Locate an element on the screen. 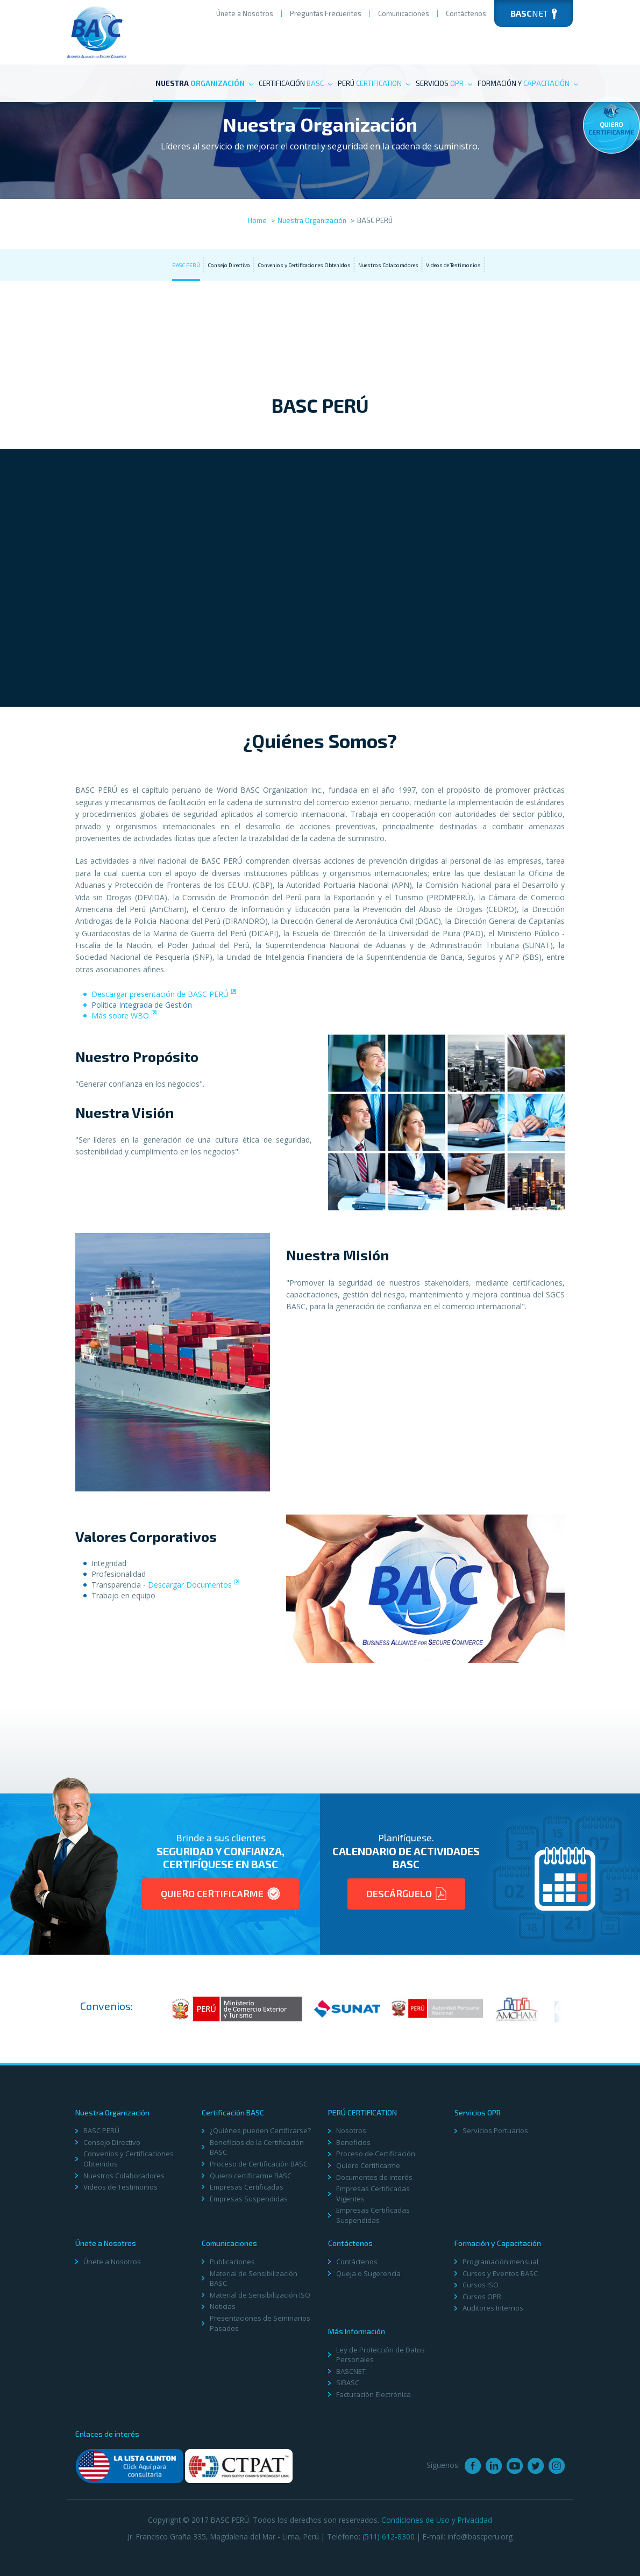 The height and width of the screenshot is (2576, 640). Proceso de Certificación is located at coordinates (375, 2153).